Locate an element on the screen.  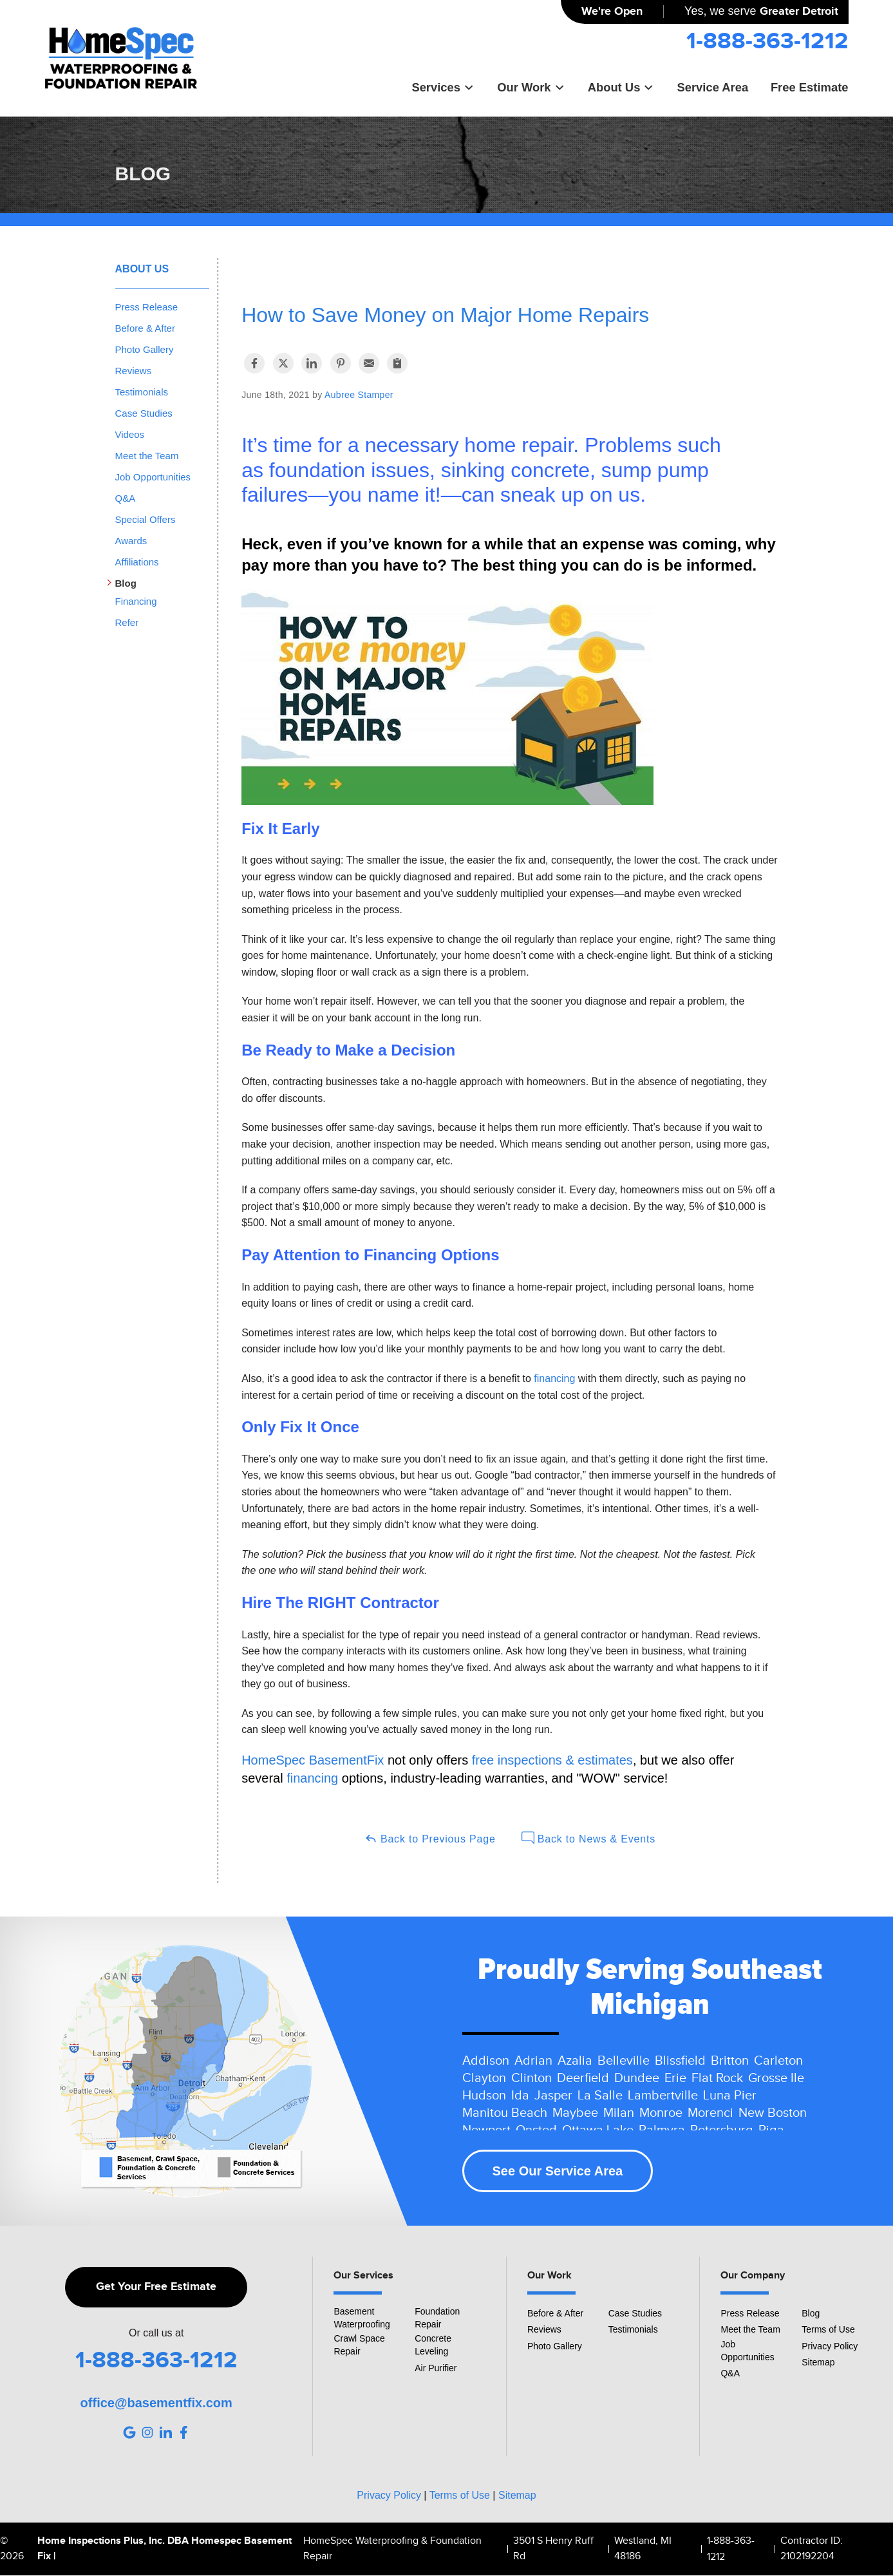
Testimonials is located at coordinates (142, 391).